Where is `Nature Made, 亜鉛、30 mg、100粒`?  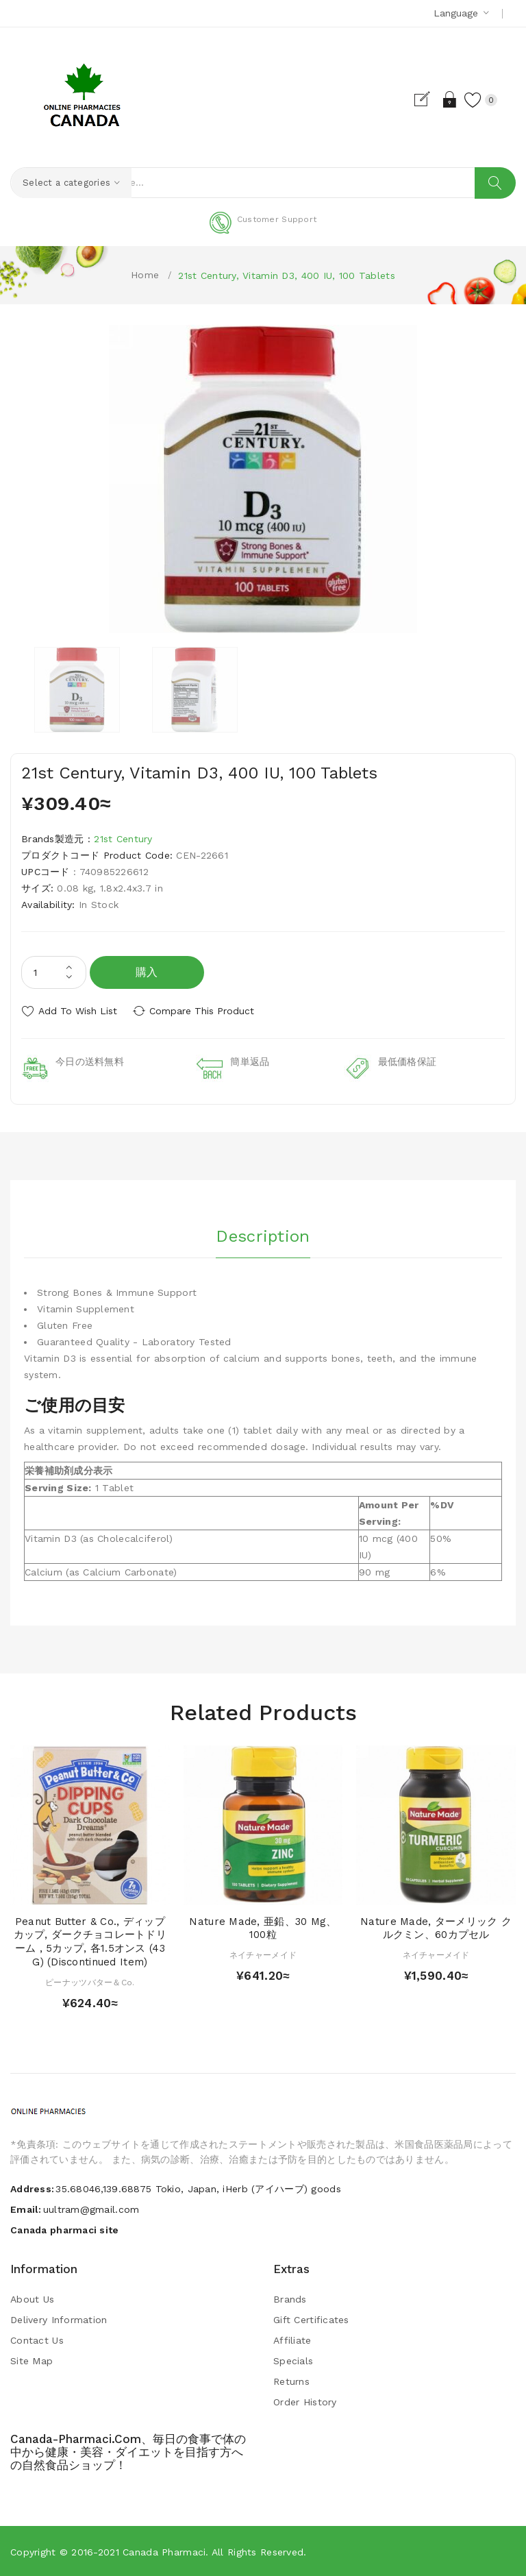 Nature Made, 亜鉛、30 mg、100粒 is located at coordinates (262, 1927).